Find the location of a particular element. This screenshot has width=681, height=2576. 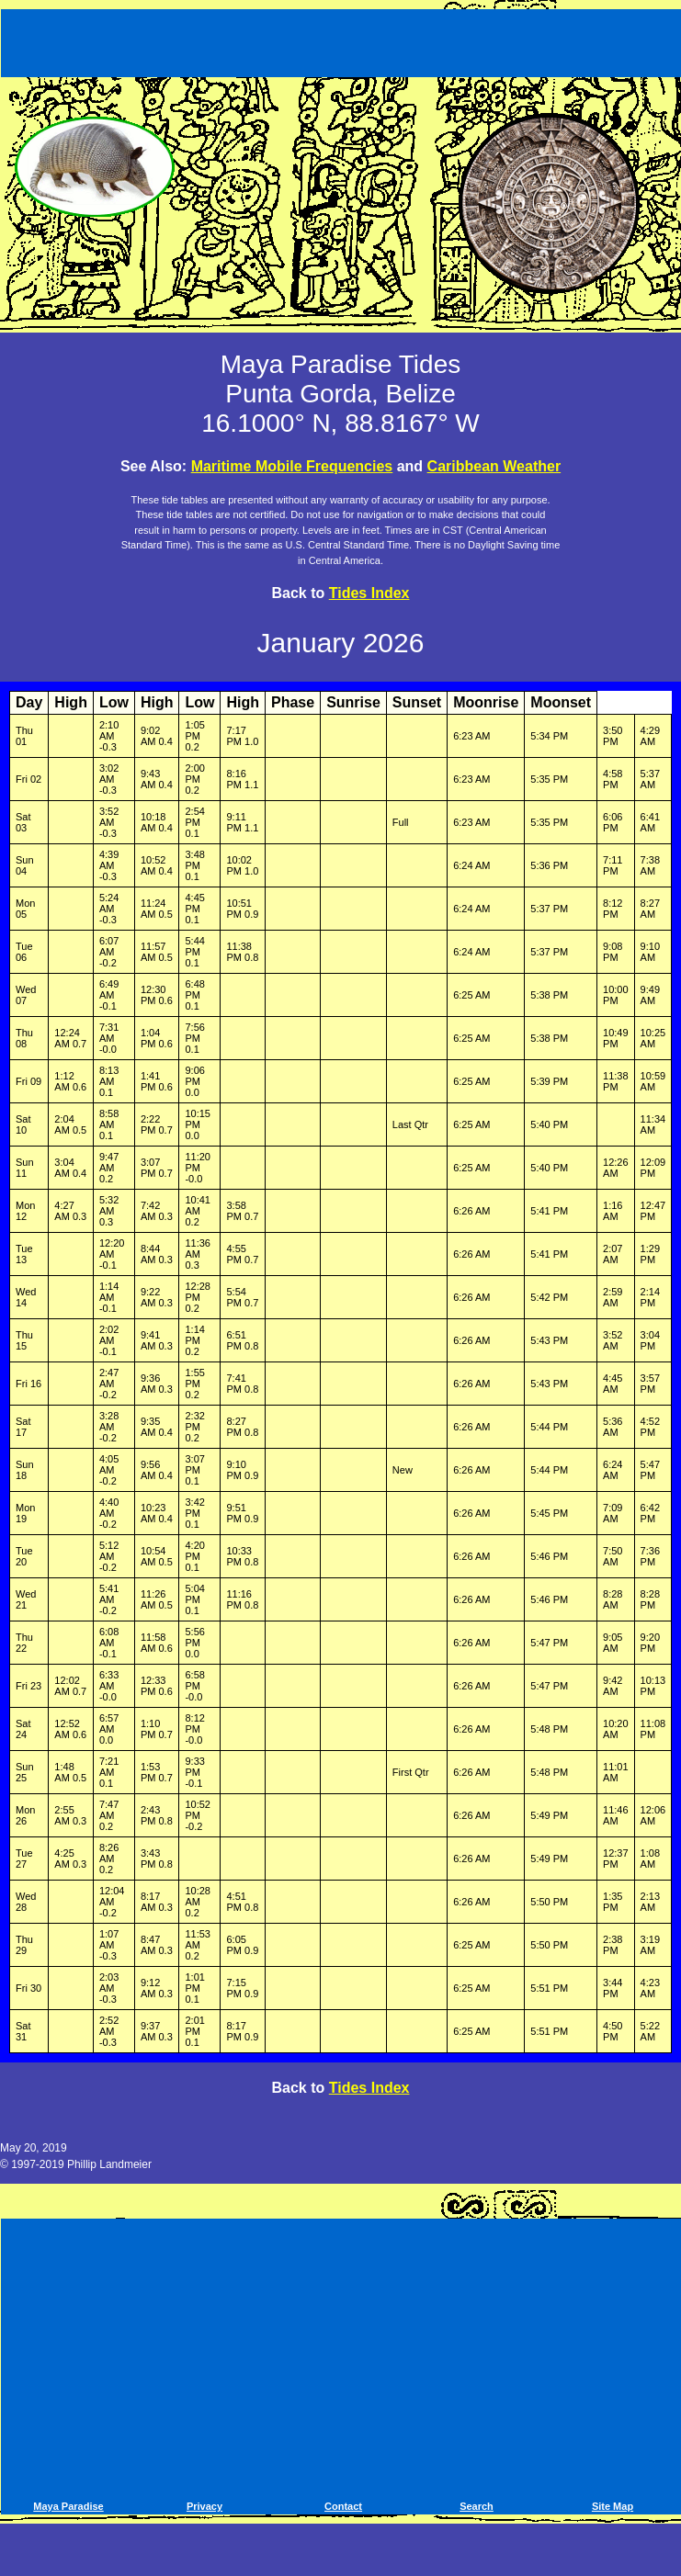

Caribbean Weather is located at coordinates (494, 466).